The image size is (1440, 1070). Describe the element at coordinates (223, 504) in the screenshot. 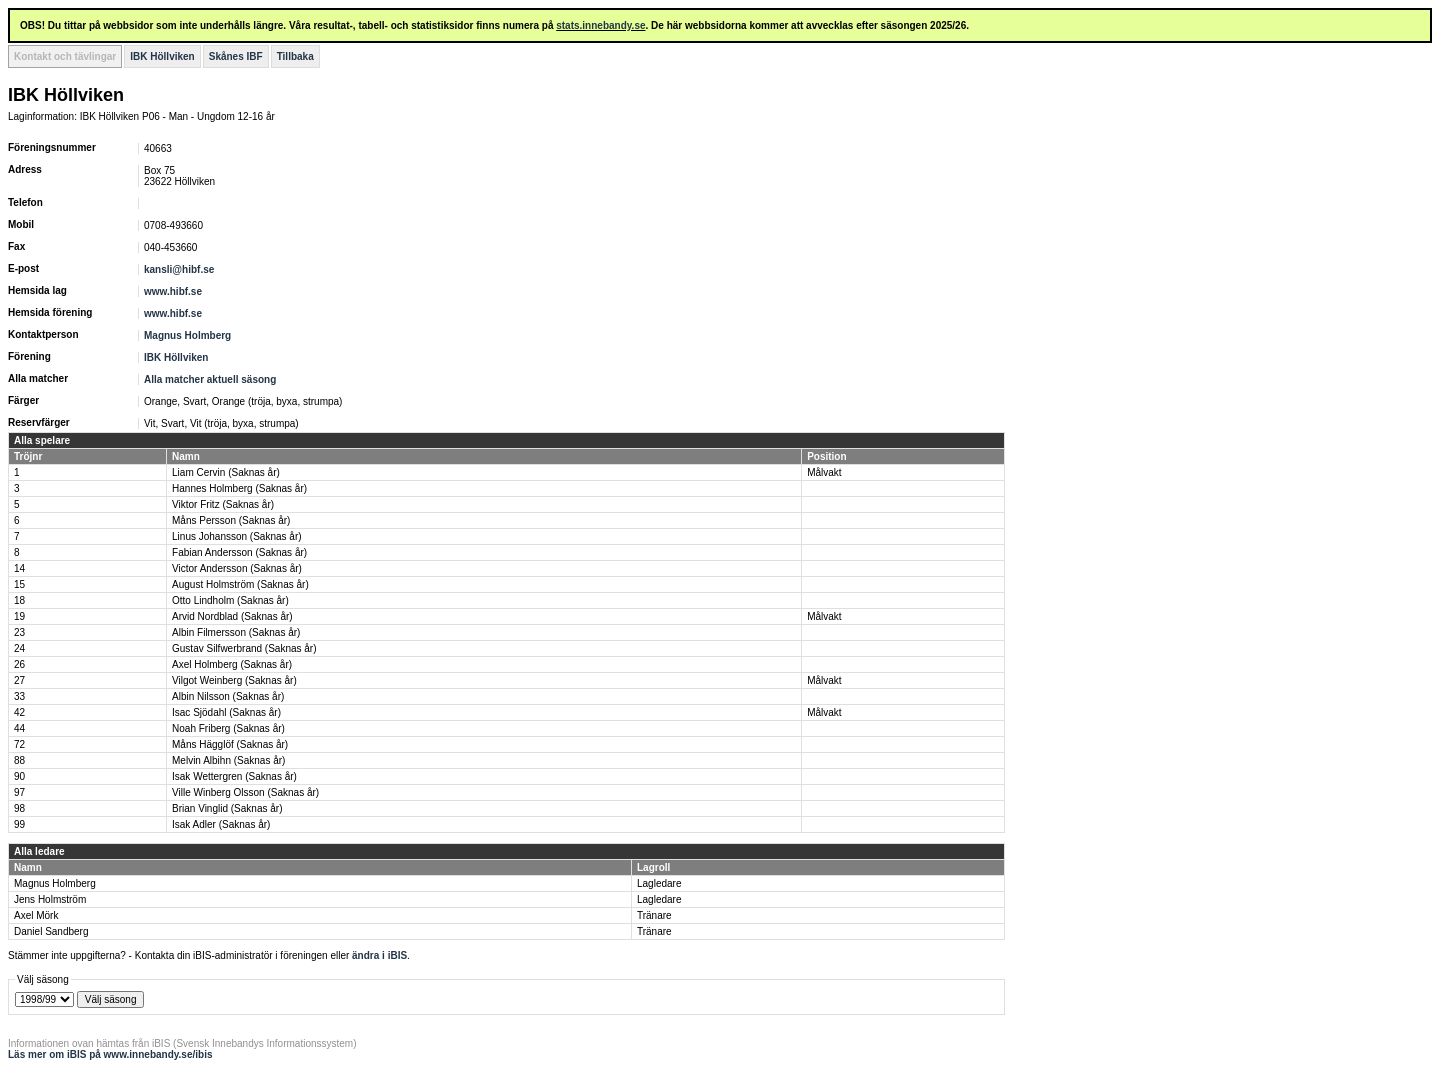

I see `Viktor Fritz (Saknas år)` at that location.